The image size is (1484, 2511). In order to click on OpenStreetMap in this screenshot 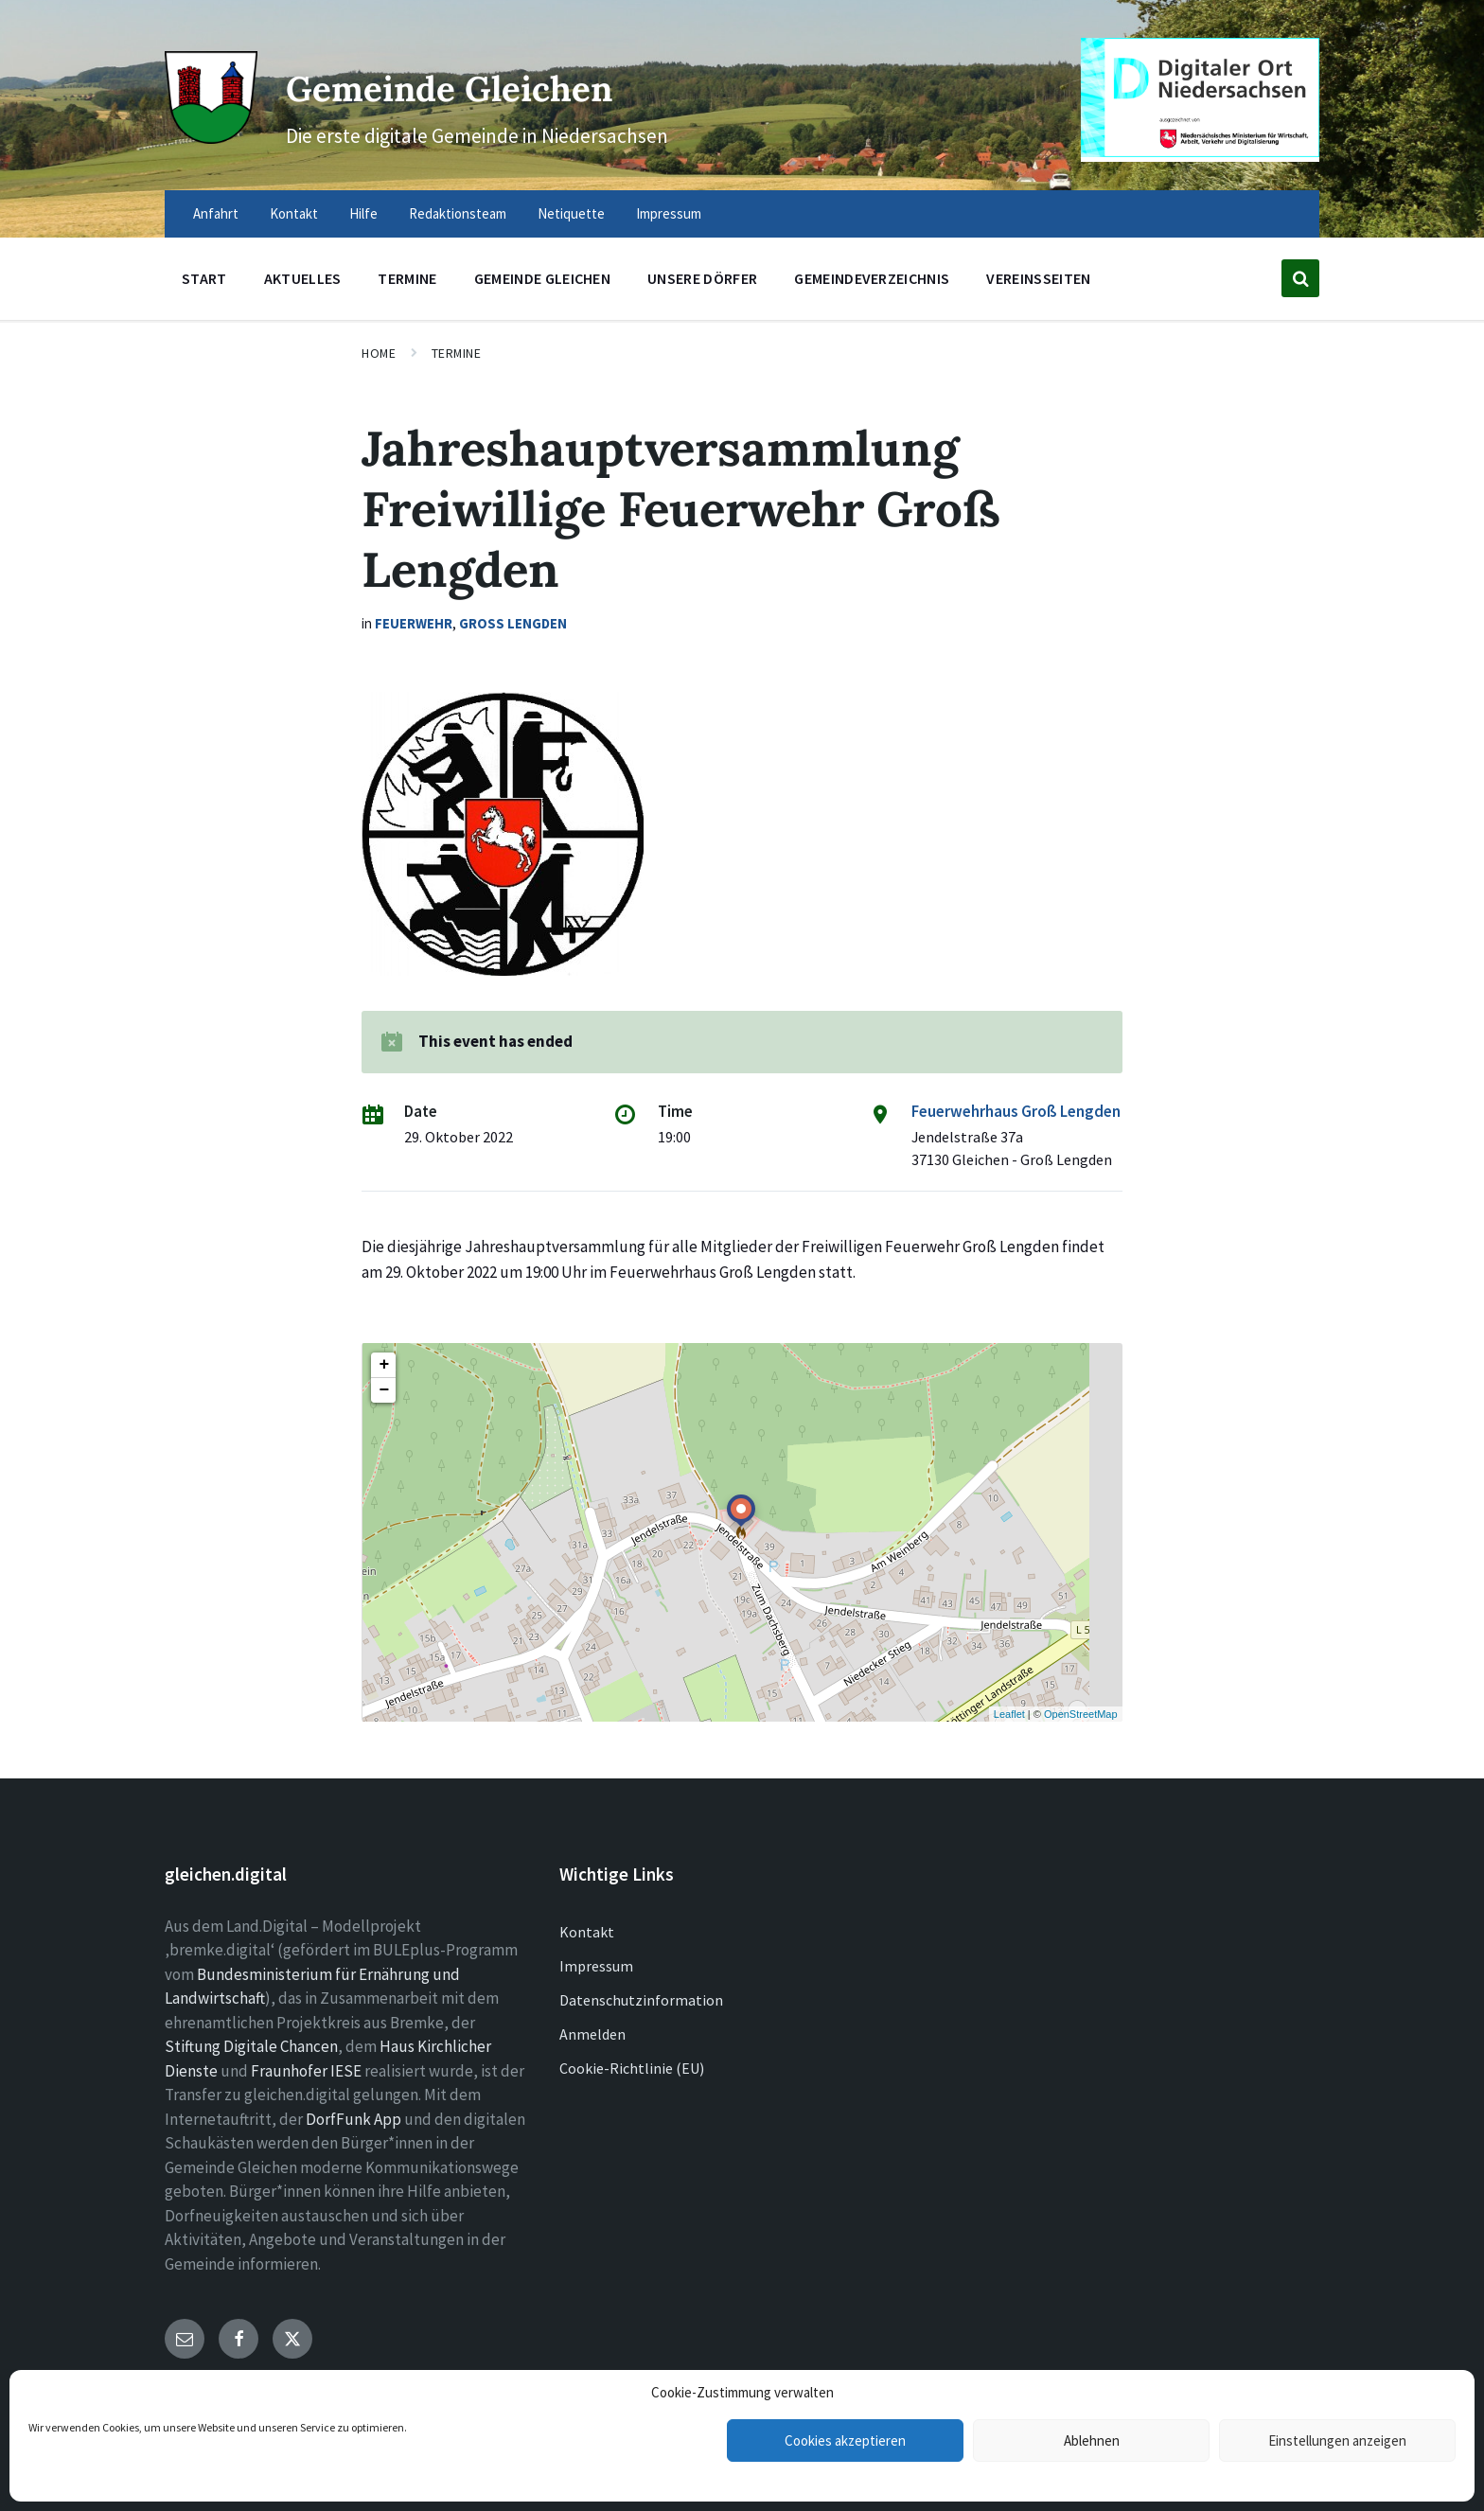, I will do `click(1081, 1714)`.